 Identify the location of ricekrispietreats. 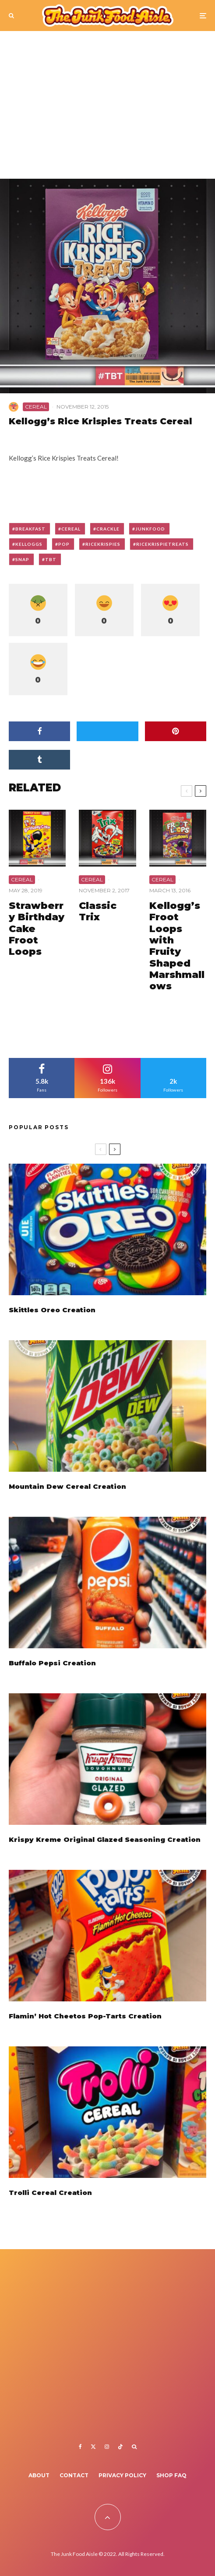
(162, 544).